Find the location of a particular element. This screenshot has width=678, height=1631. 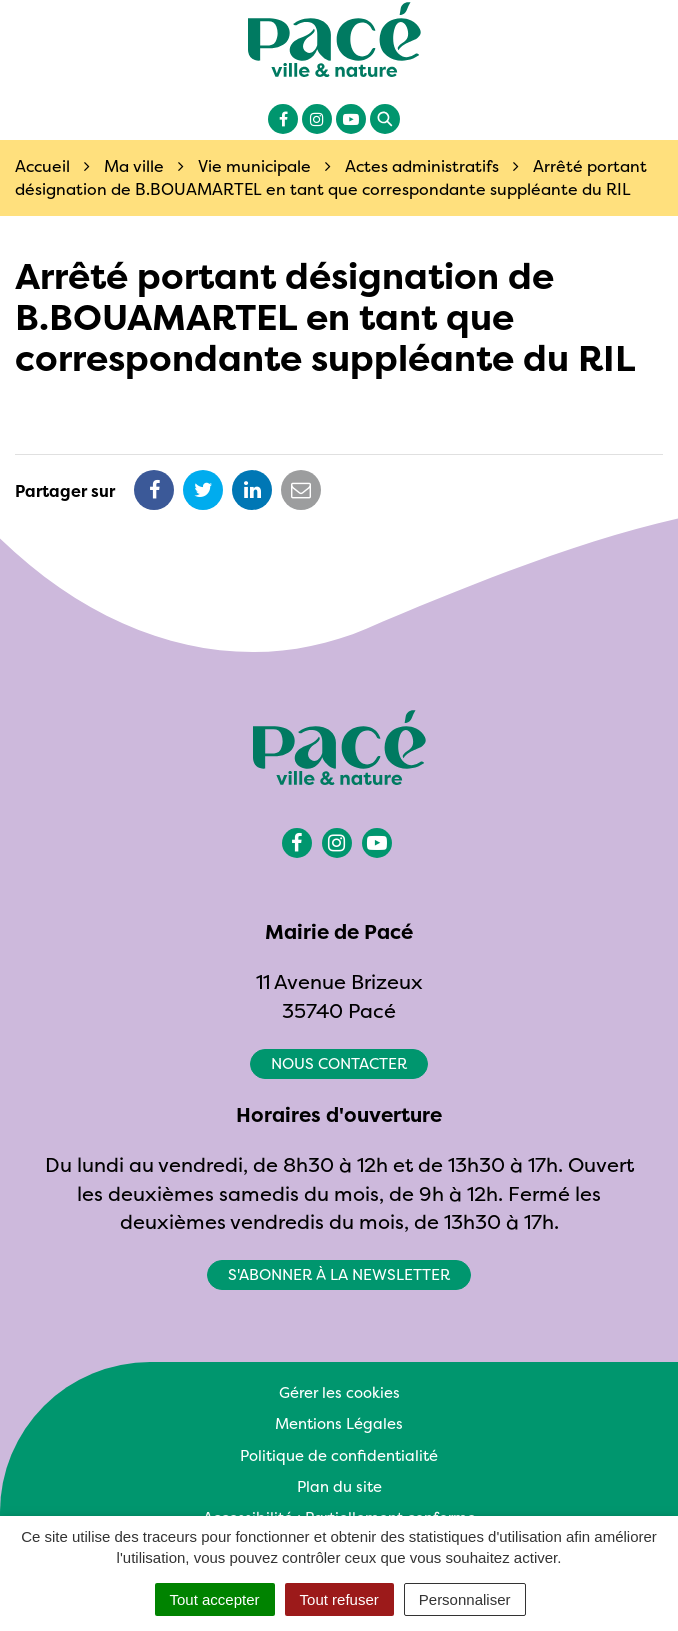

Tout accepter [Cookies : Tout accepter] is located at coordinates (215, 1599).